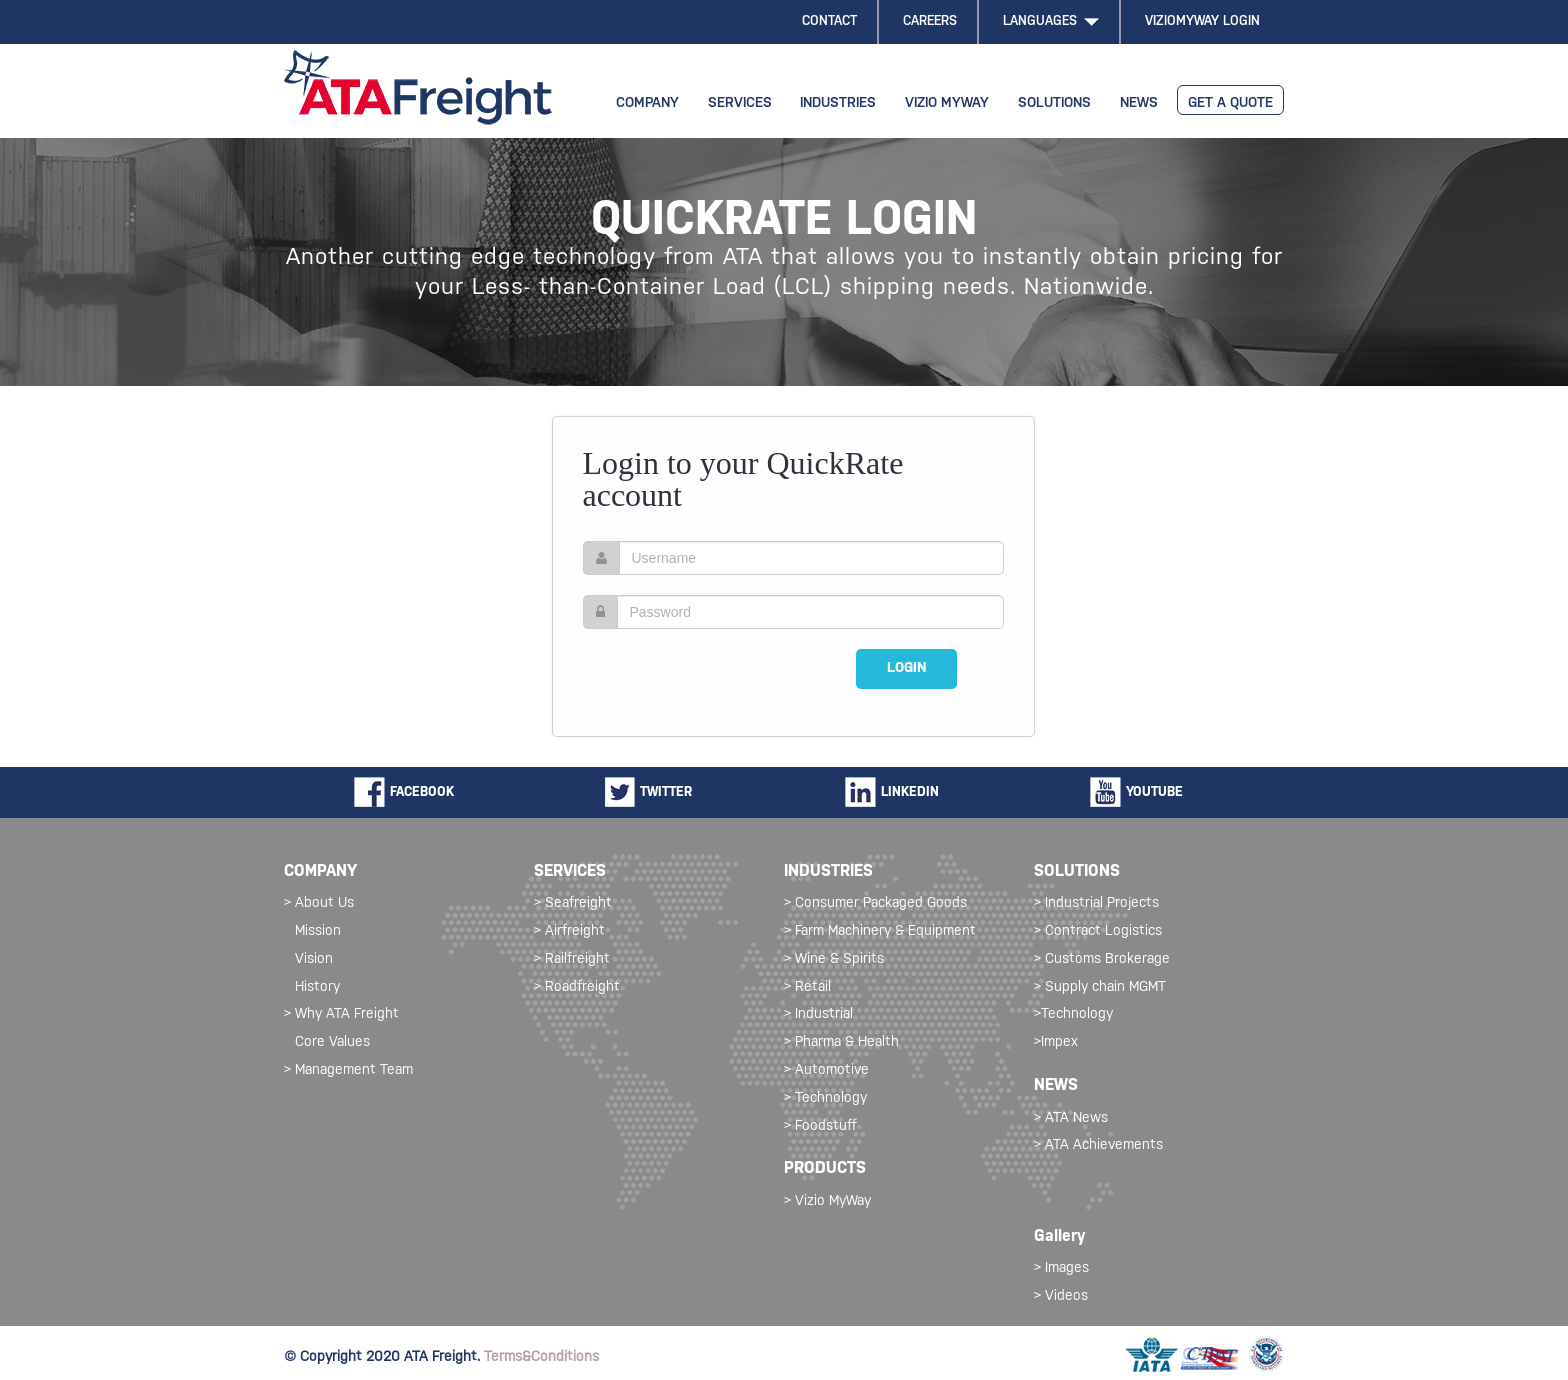 Image resolution: width=1568 pixels, height=1380 pixels. Describe the element at coordinates (1051, 21) in the screenshot. I see `LANGUAGES` at that location.